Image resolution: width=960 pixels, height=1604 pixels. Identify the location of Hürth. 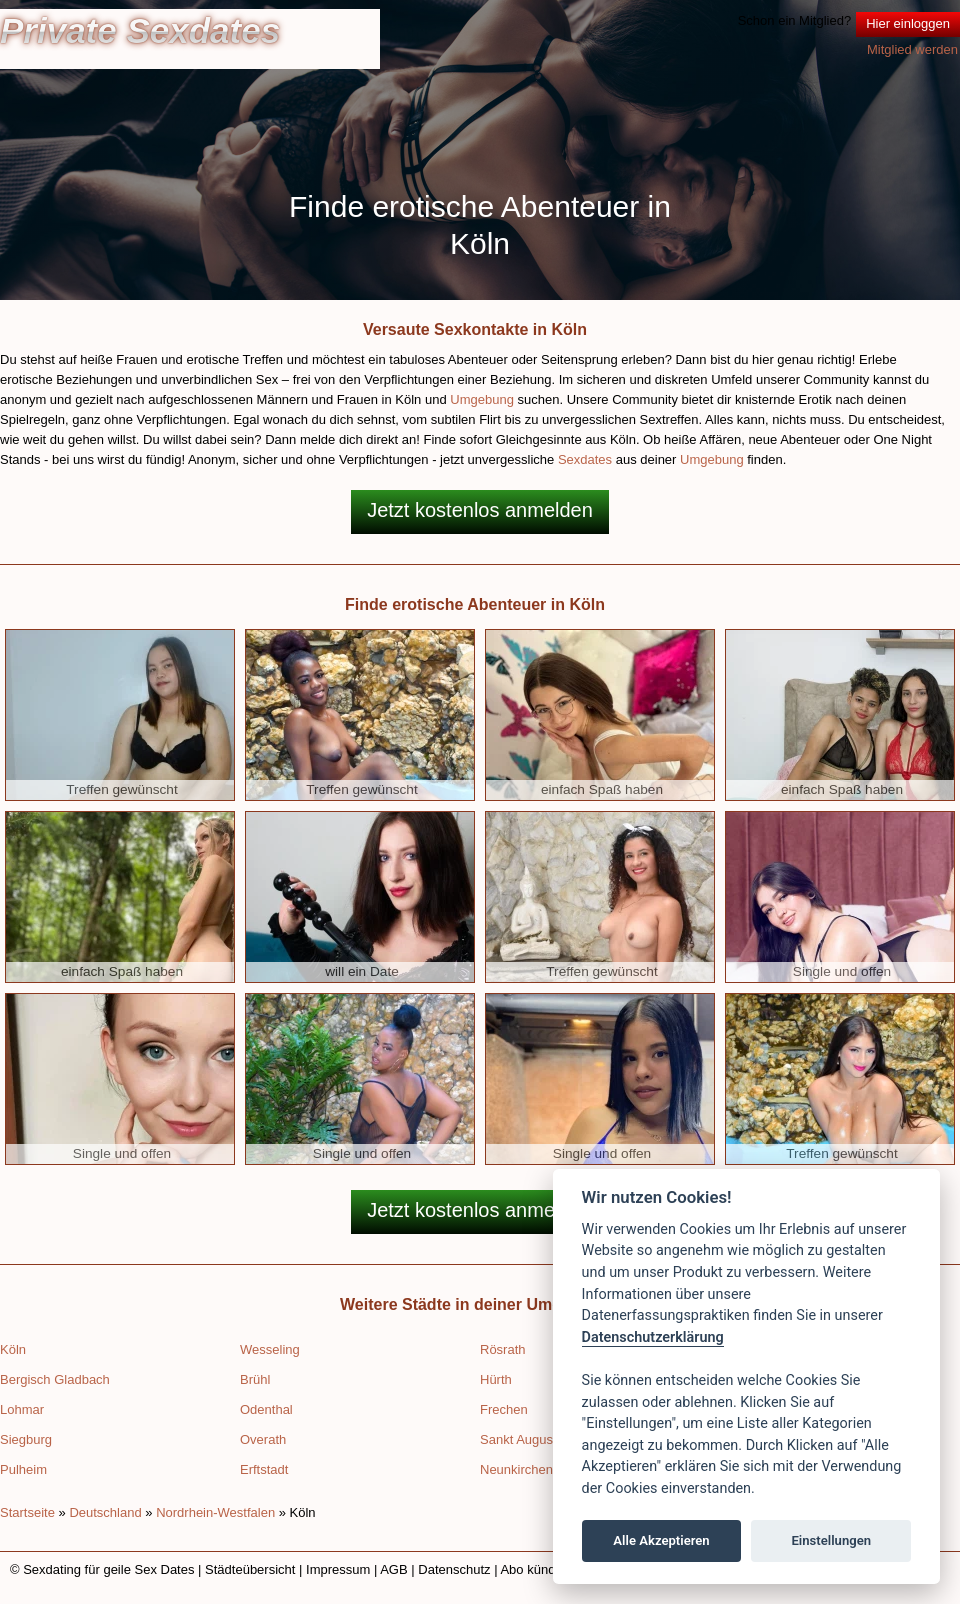
(496, 1379).